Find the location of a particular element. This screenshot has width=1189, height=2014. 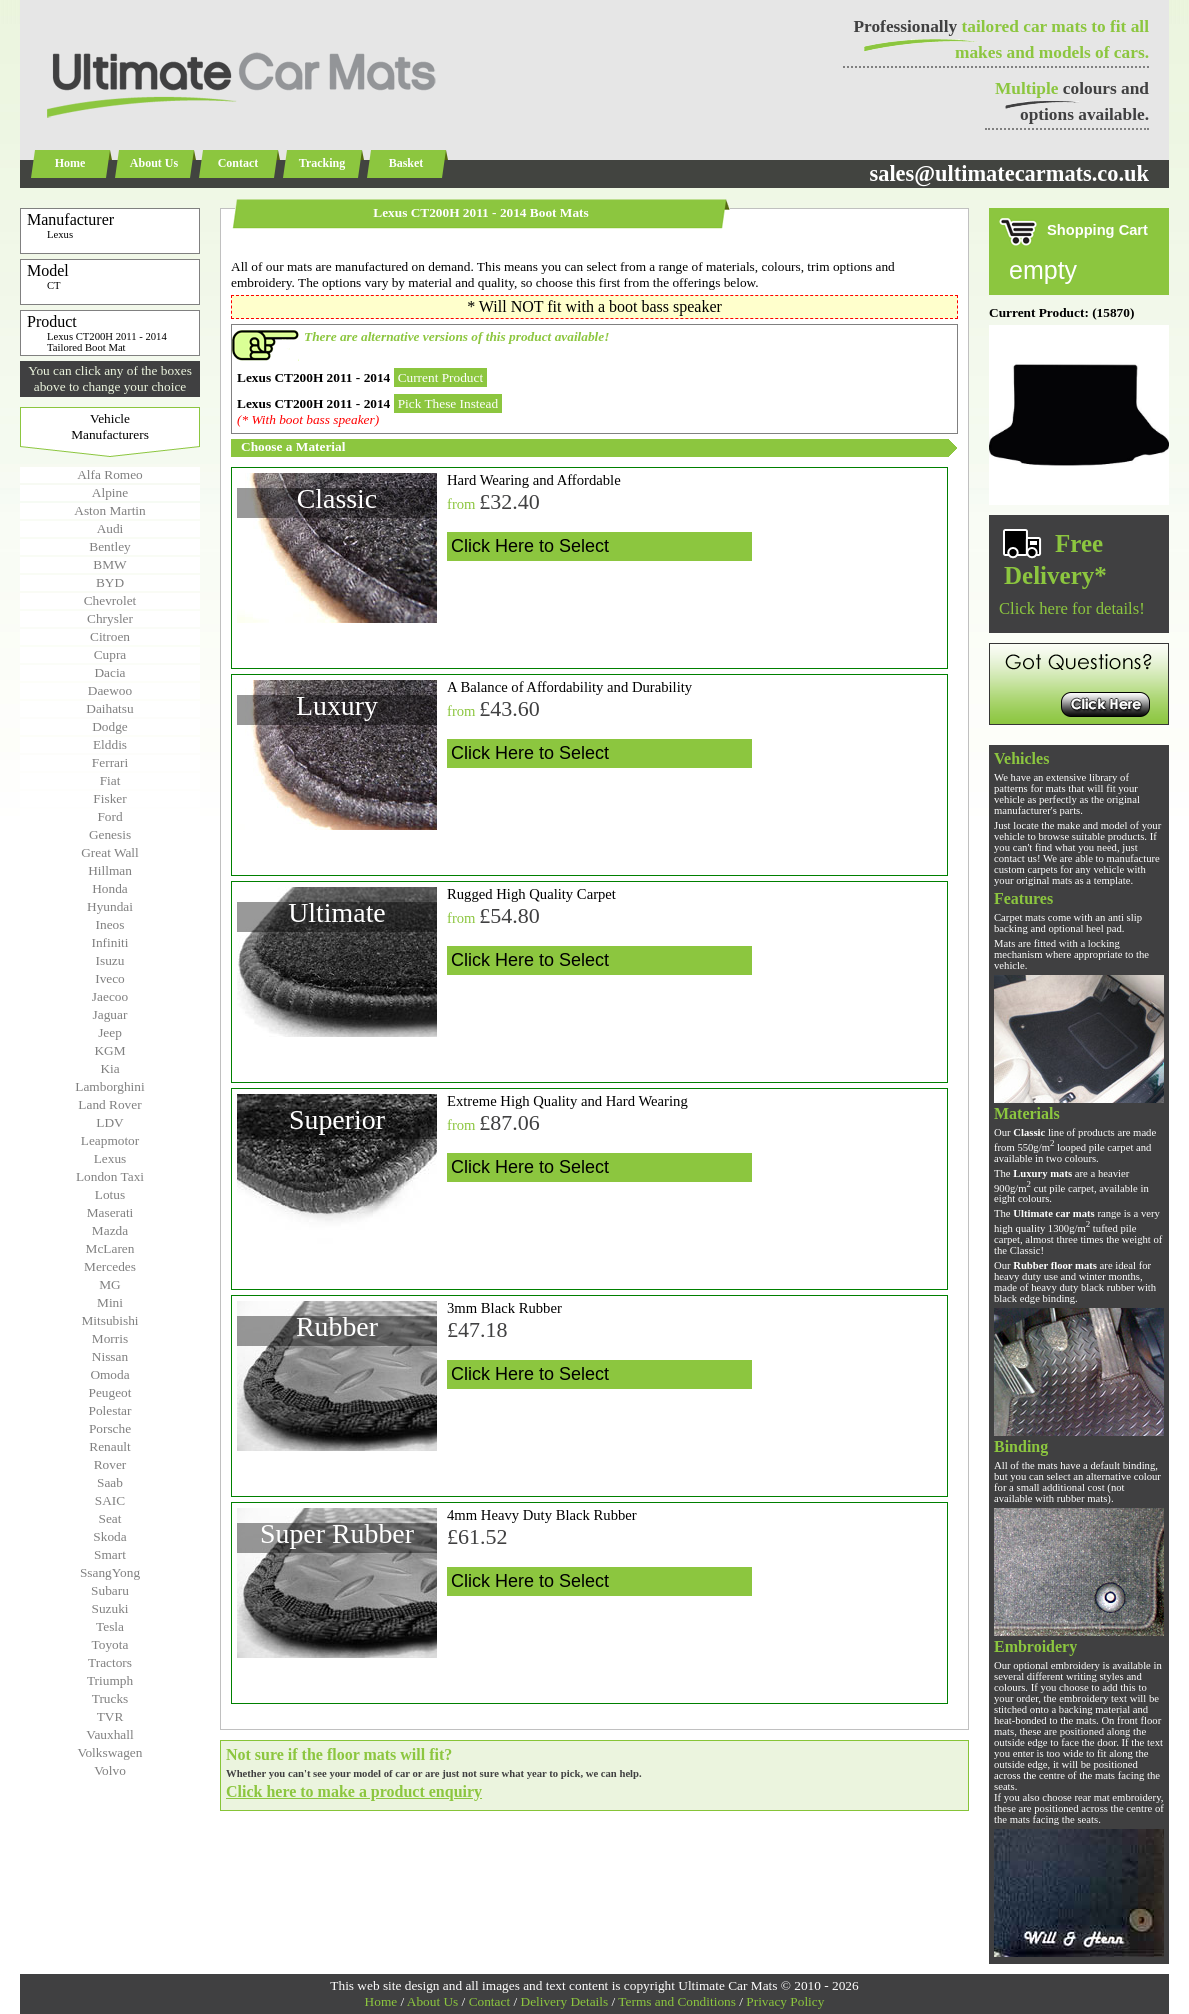

Lamborghini is located at coordinates (109, 1086).